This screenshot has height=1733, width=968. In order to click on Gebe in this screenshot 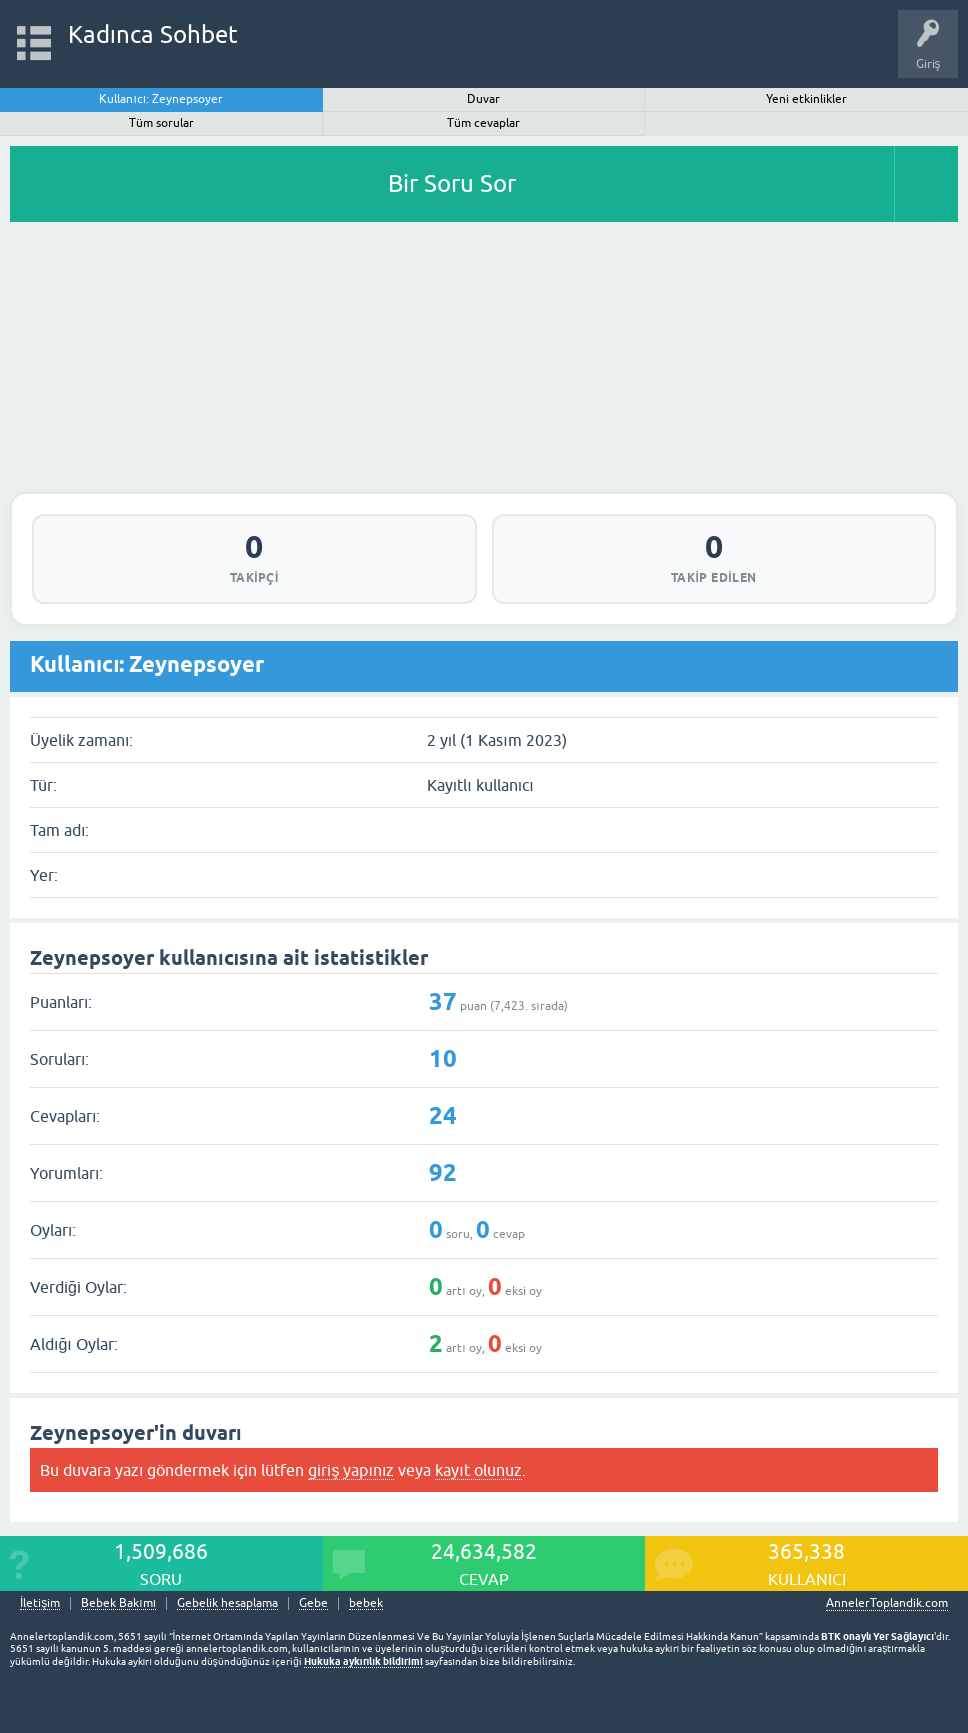, I will do `click(313, 1603)`.